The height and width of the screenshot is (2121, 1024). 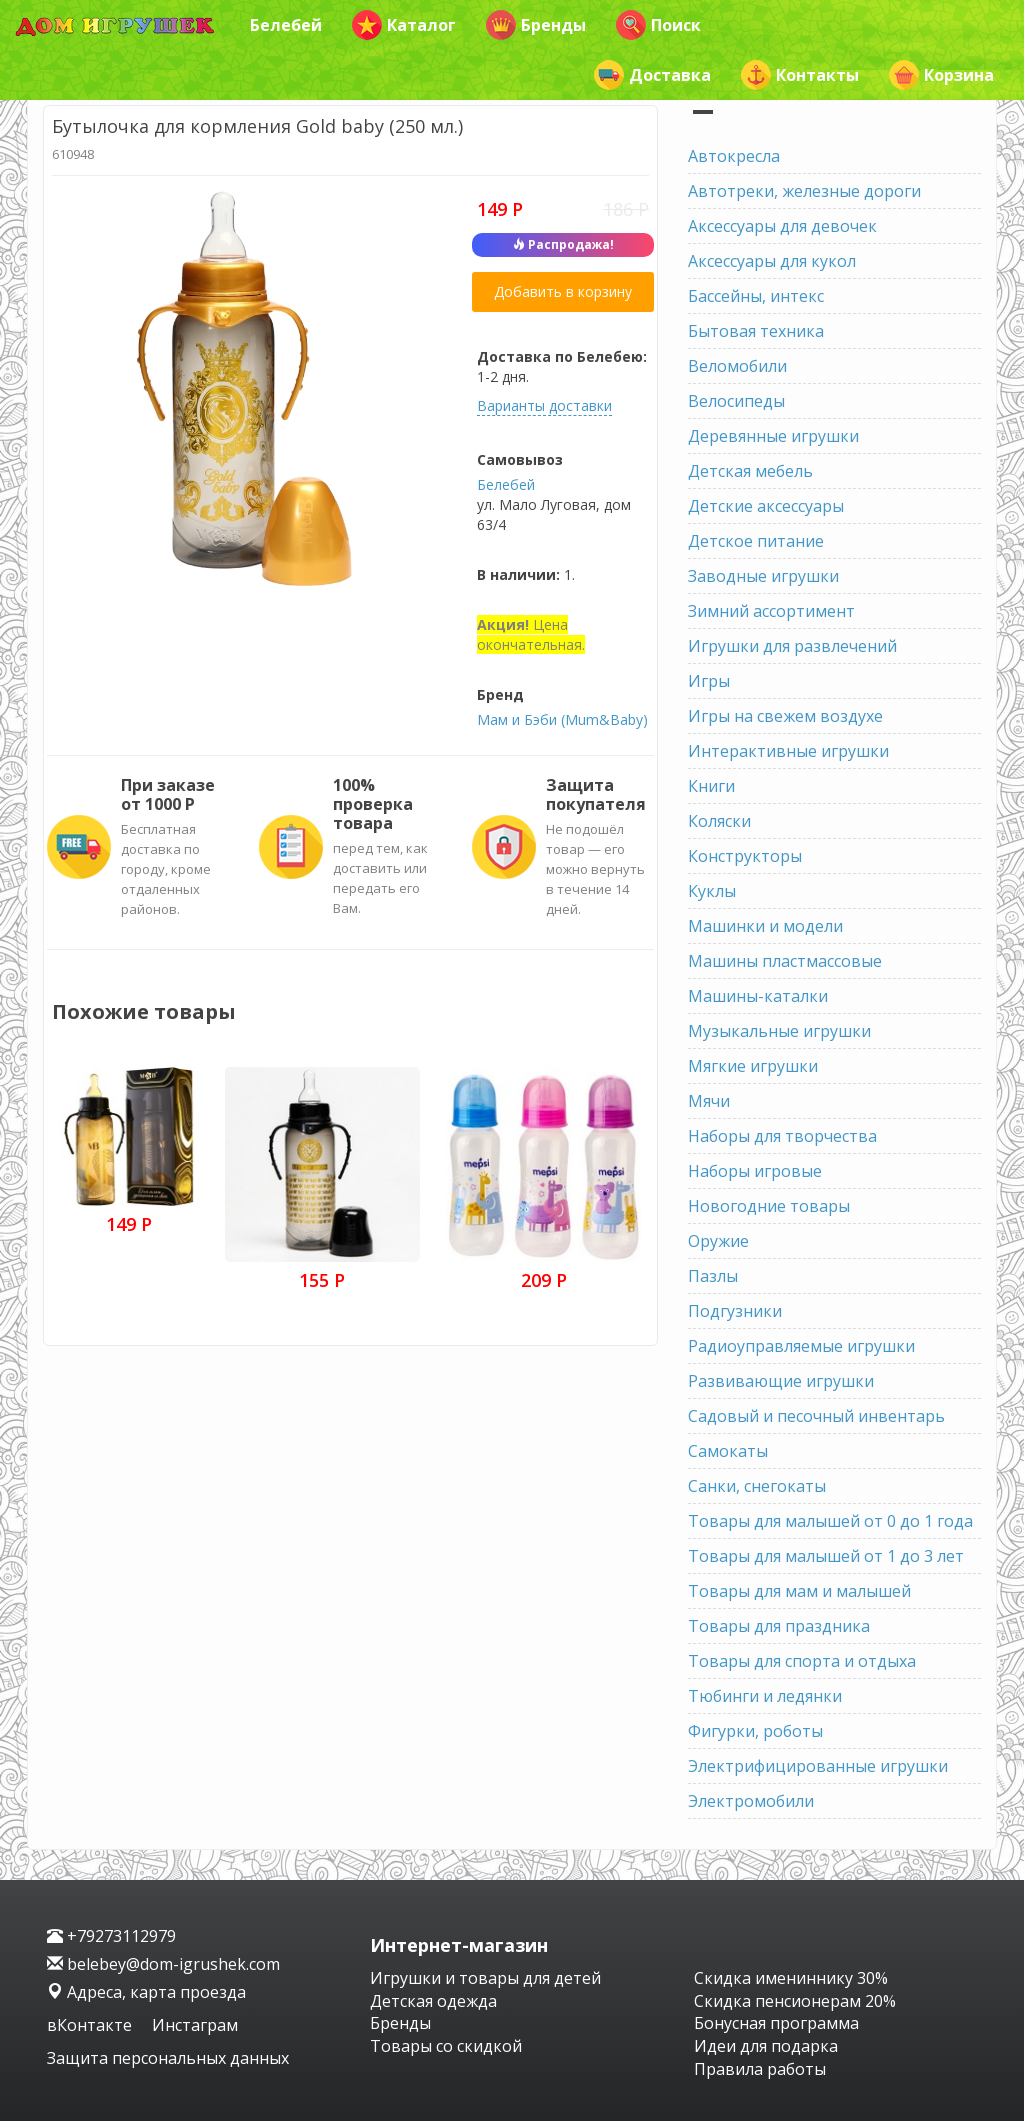 What do you see at coordinates (168, 2058) in the screenshot?
I see `Защита персональных данных` at bounding box center [168, 2058].